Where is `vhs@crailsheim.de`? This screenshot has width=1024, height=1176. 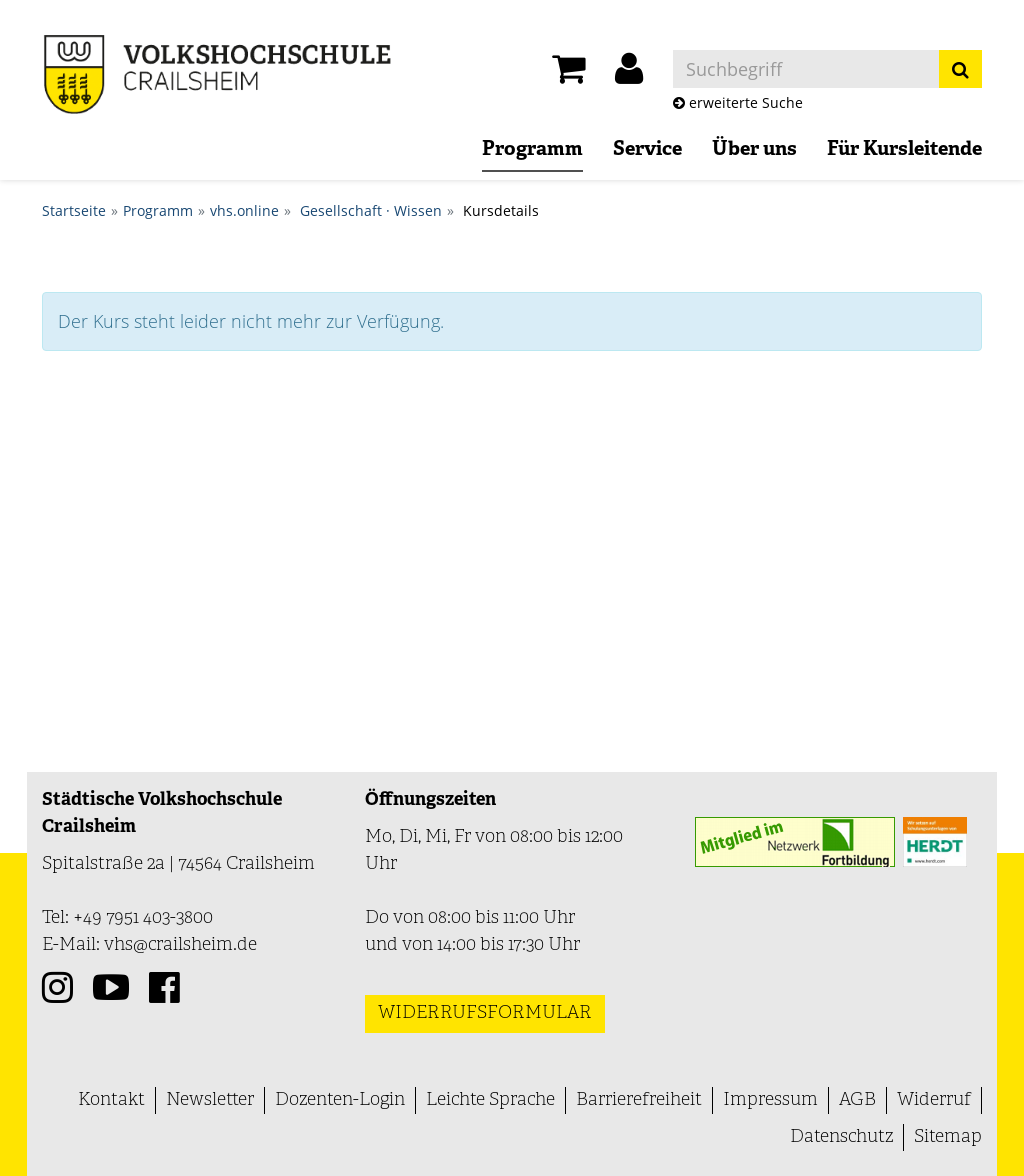 vhs@crailsheim.de is located at coordinates (180, 945).